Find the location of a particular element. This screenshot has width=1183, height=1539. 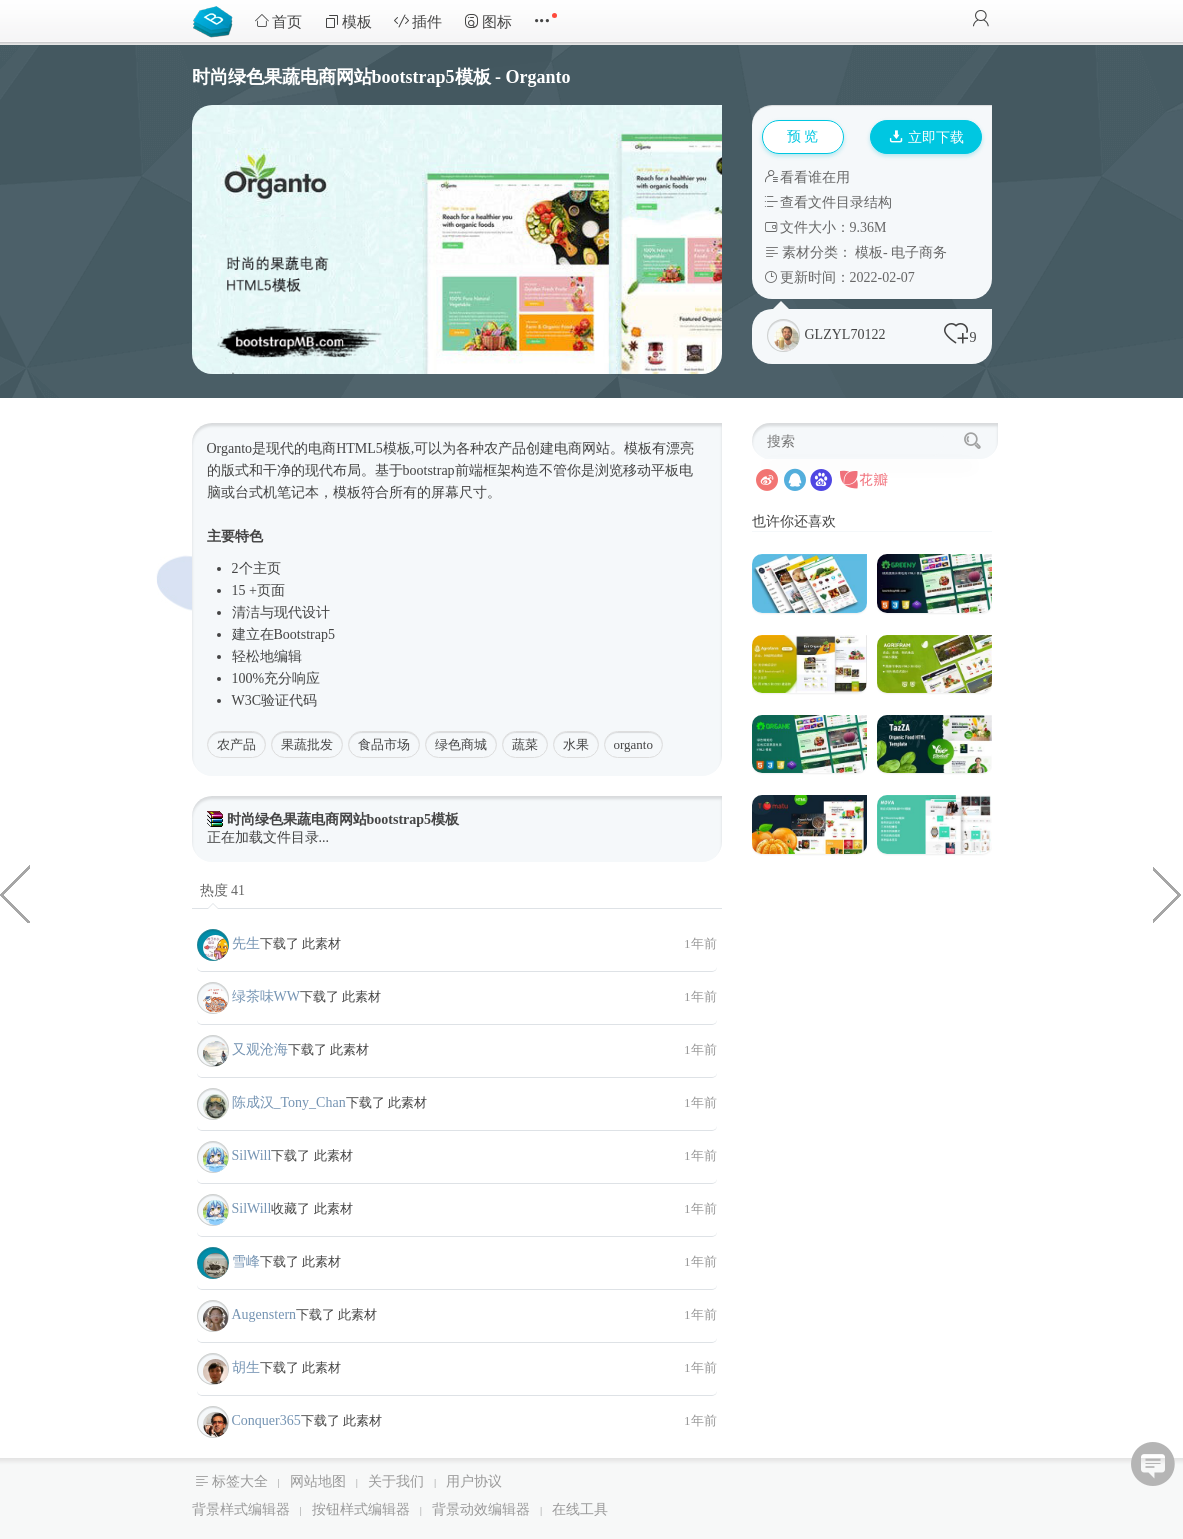

首页 is located at coordinates (278, 21).